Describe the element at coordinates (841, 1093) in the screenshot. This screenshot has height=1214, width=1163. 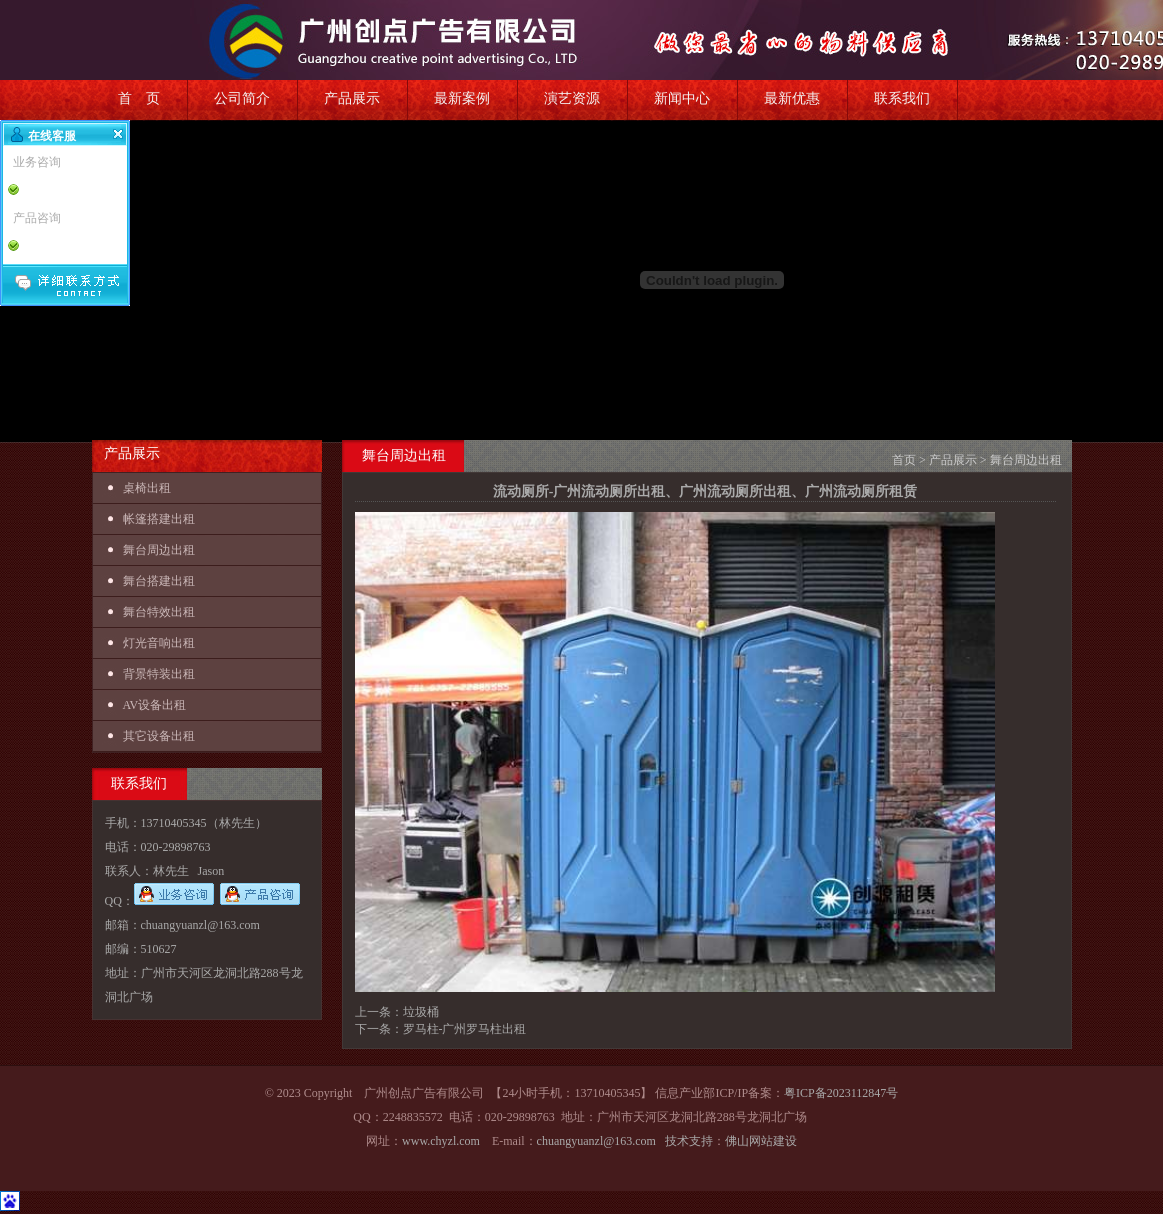
I see `粤ICP备2023112847号` at that location.